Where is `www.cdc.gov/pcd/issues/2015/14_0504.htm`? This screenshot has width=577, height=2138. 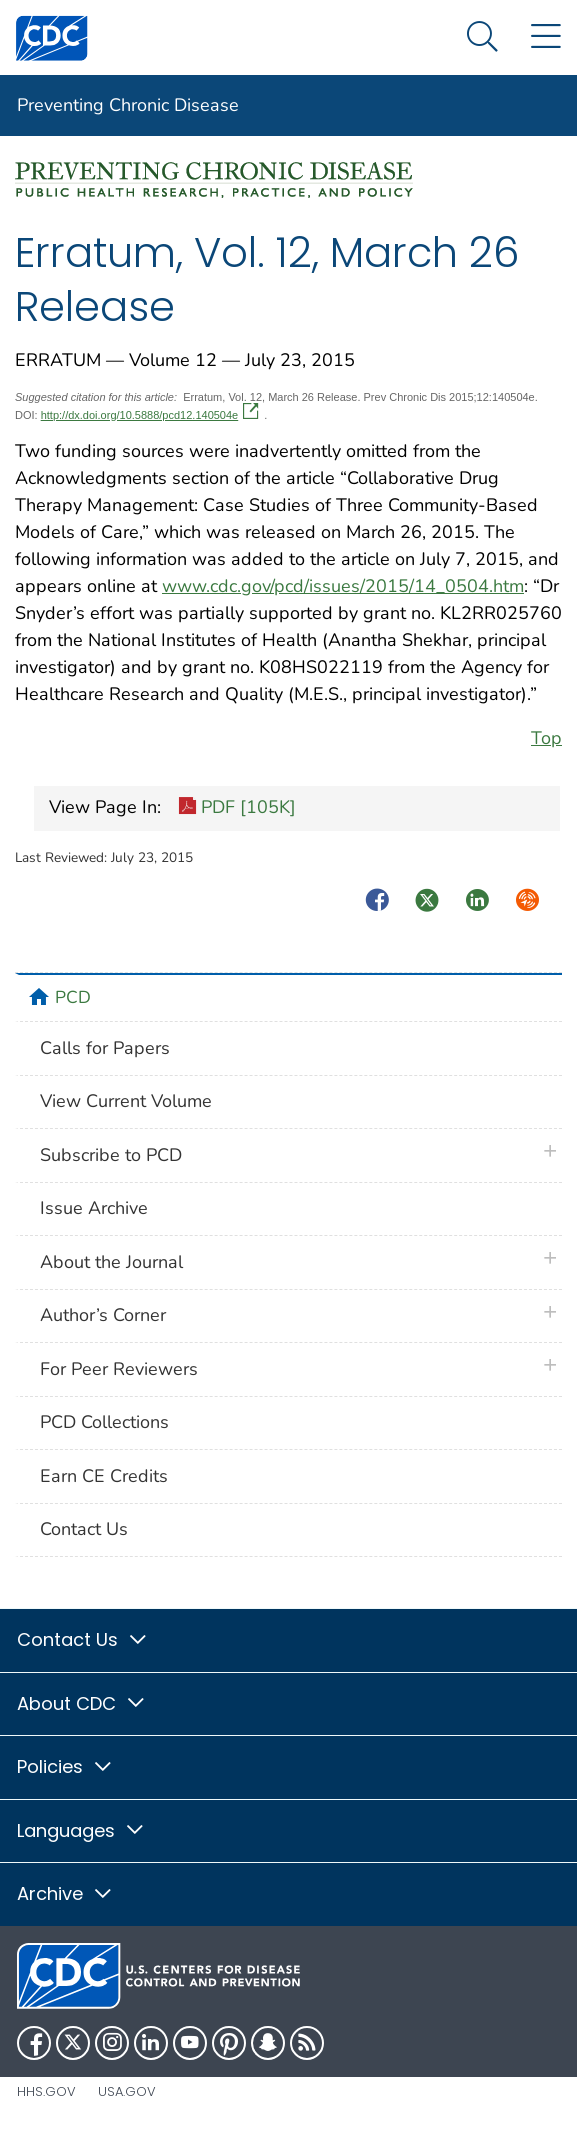
www.cdc.gov/pcd/issues/2015/14_0504.htm is located at coordinates (343, 586).